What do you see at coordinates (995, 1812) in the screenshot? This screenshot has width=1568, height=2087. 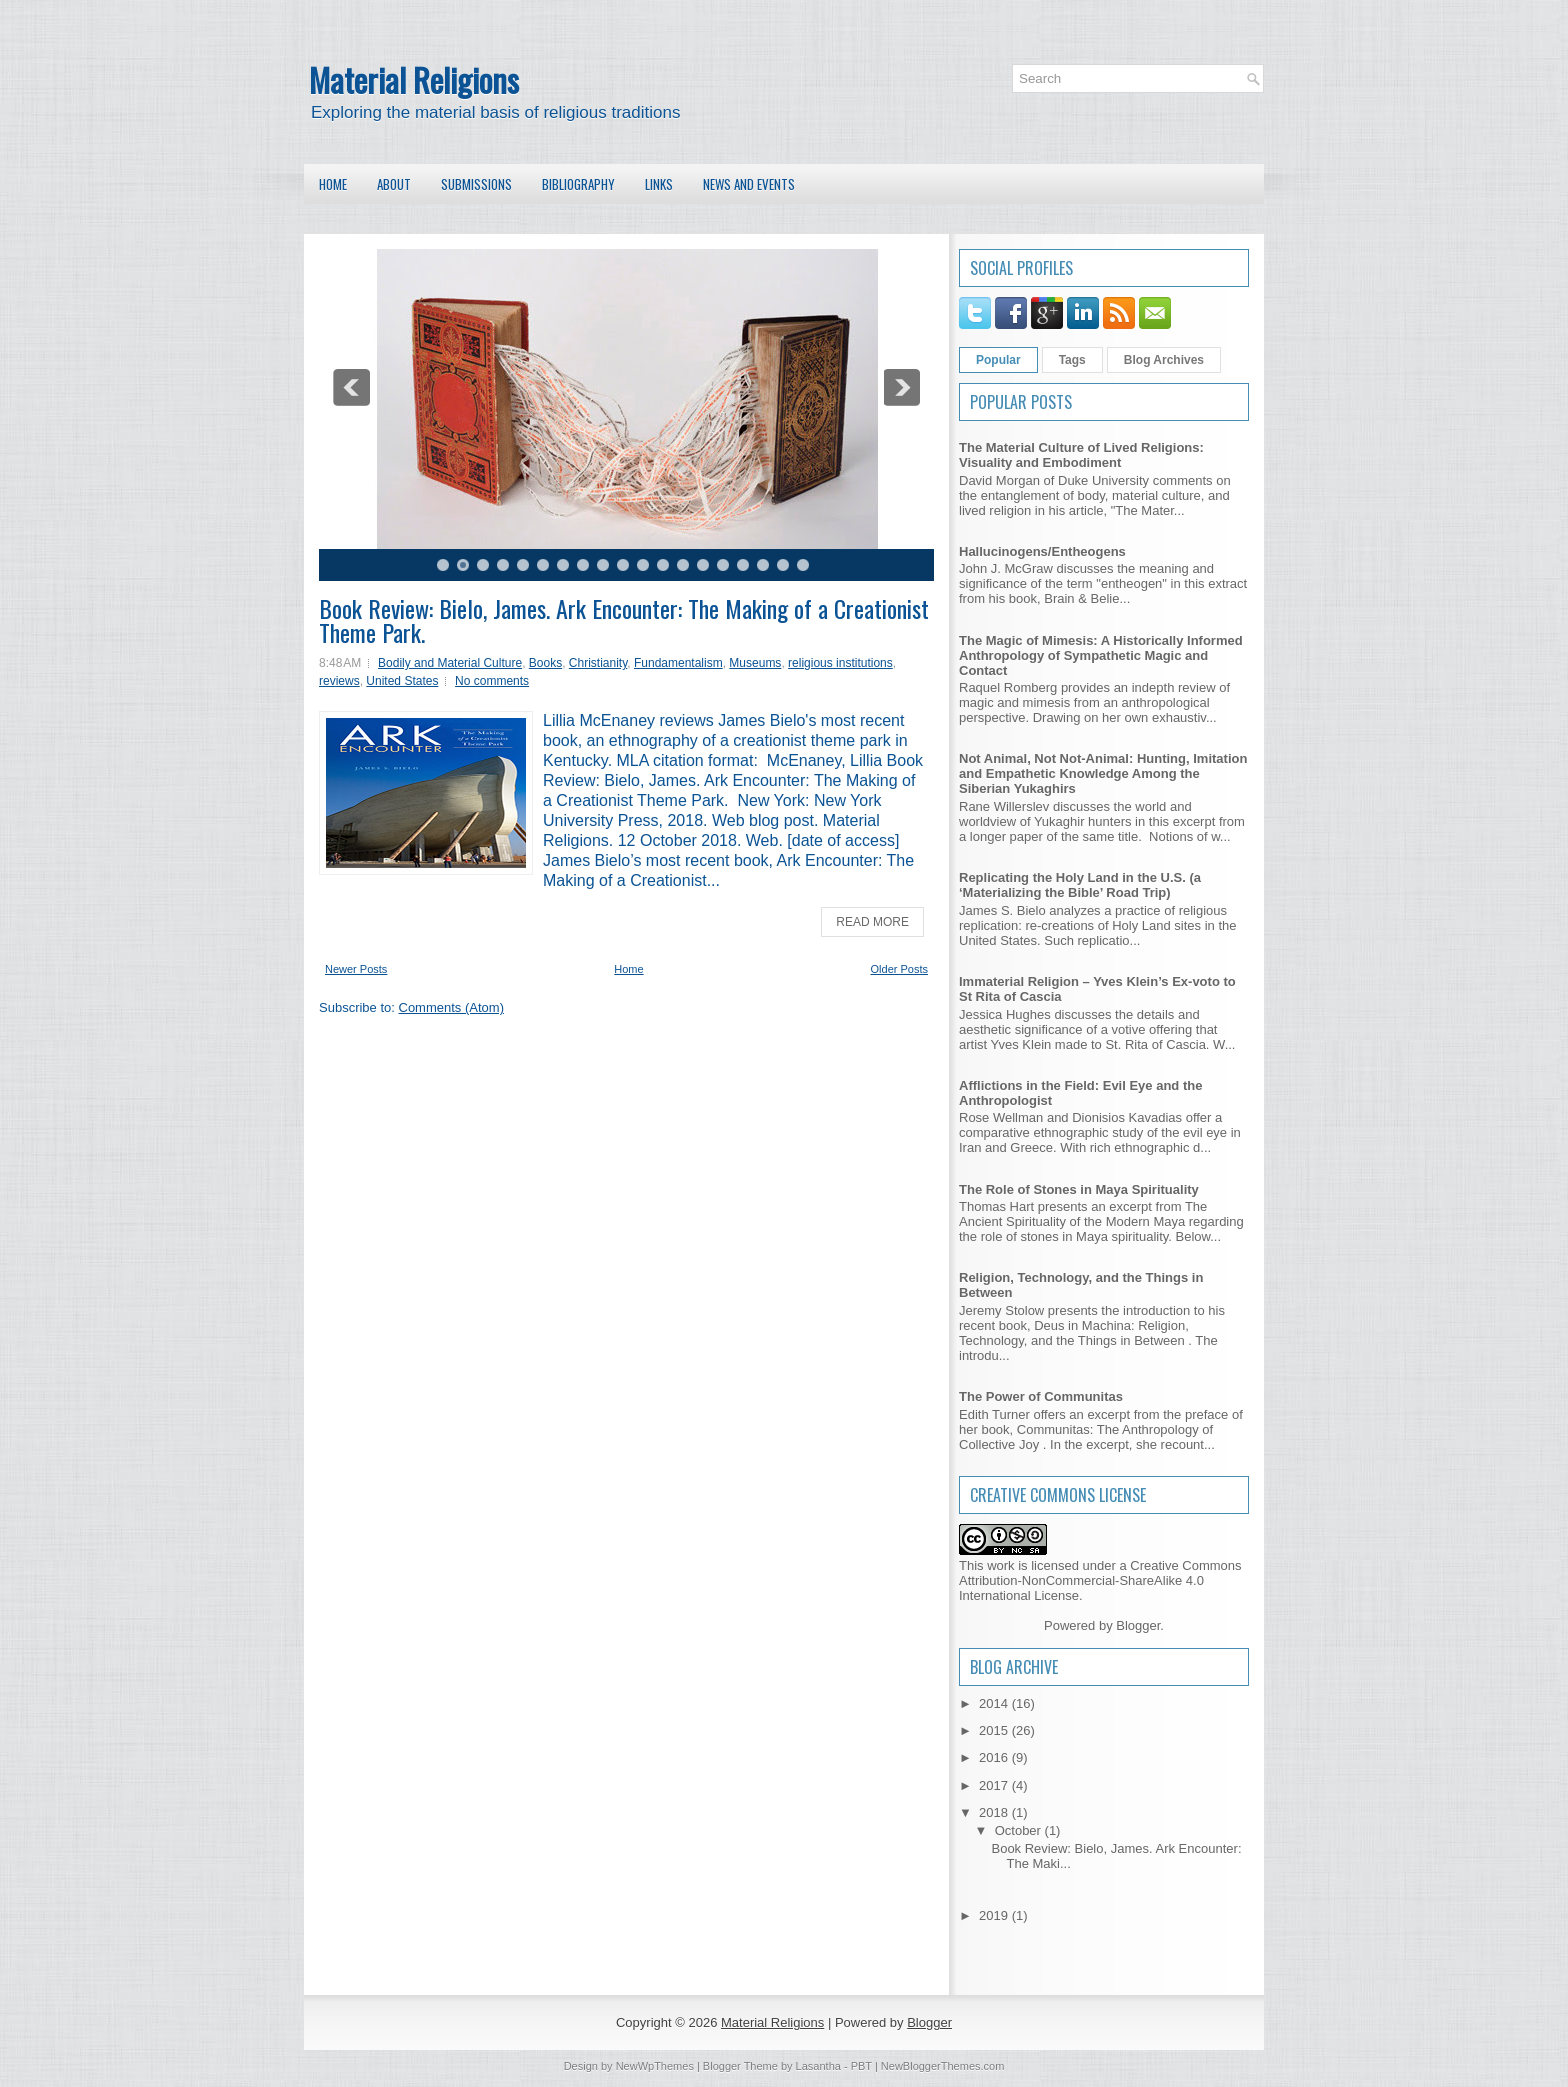 I see `2018` at bounding box center [995, 1812].